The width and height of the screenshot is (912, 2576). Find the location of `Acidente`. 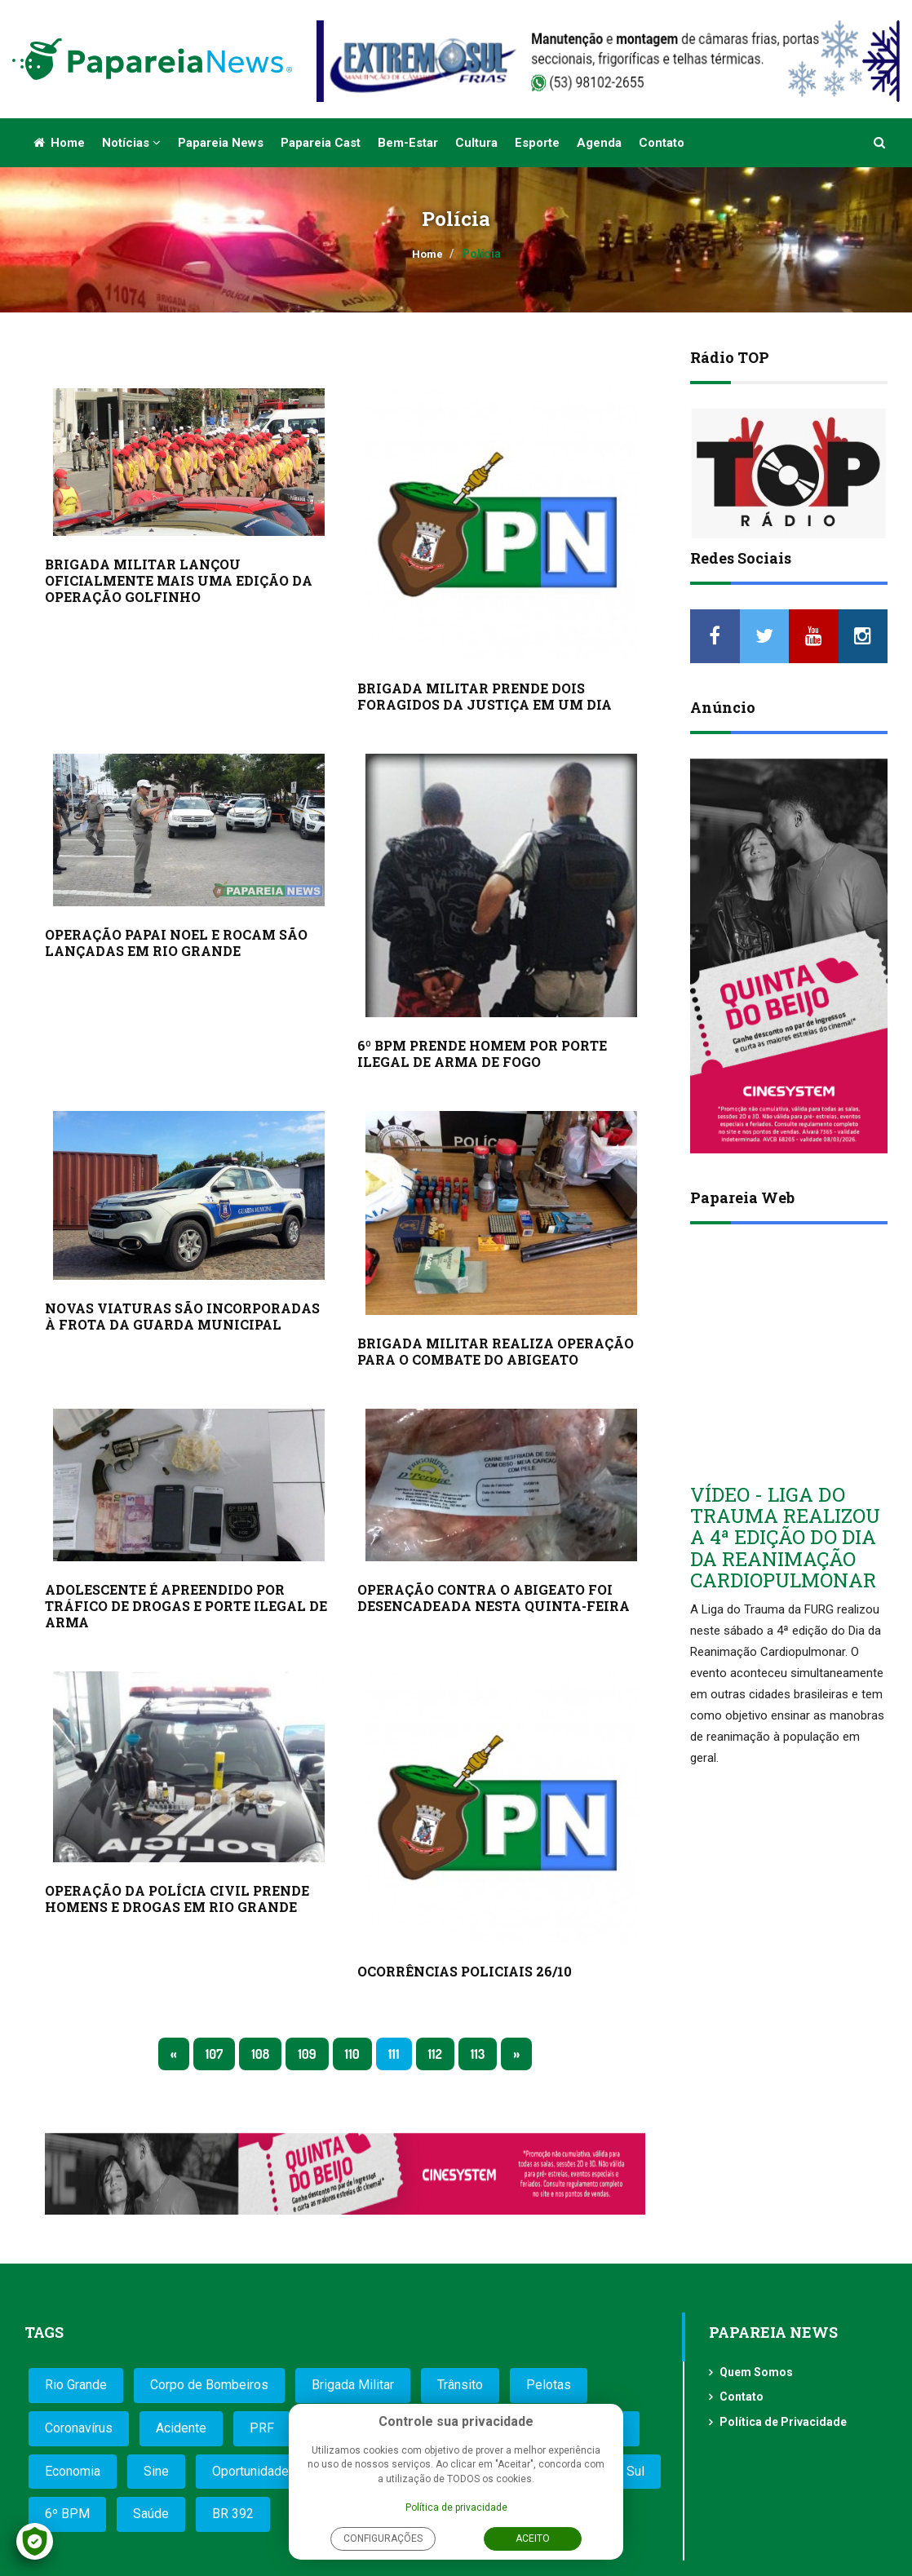

Acidente is located at coordinates (181, 2428).